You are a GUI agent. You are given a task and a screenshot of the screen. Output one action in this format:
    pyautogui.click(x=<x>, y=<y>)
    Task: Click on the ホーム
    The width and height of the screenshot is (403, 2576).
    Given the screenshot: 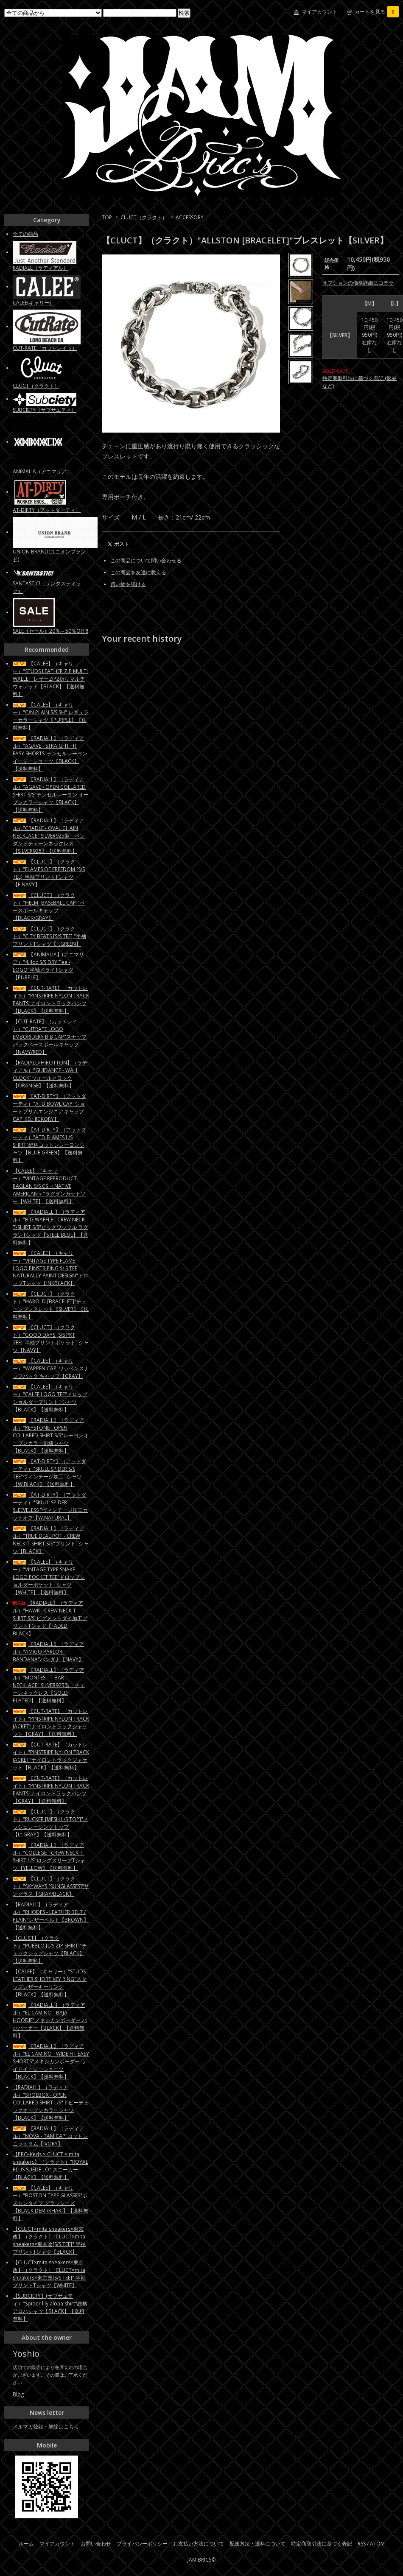 What is the action you would take?
    pyautogui.click(x=26, y=2543)
    